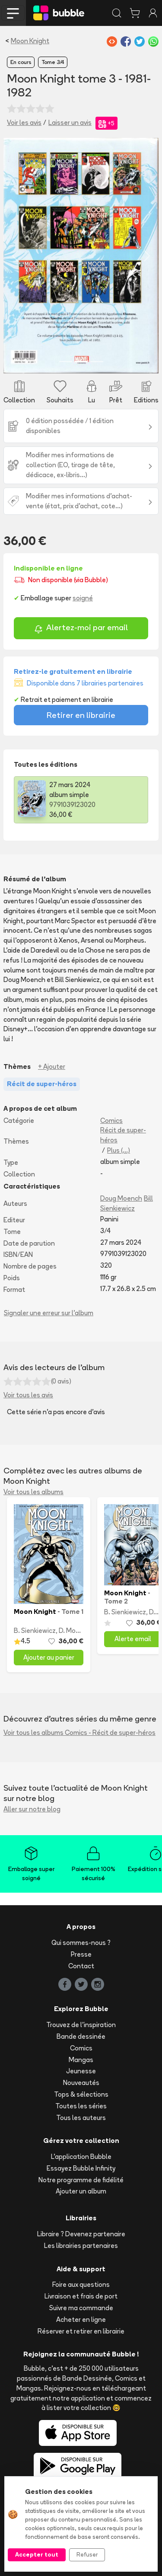 This screenshot has height=2576, width=162. Describe the element at coordinates (81, 362) in the screenshot. I see `[Slide 2]` at that location.